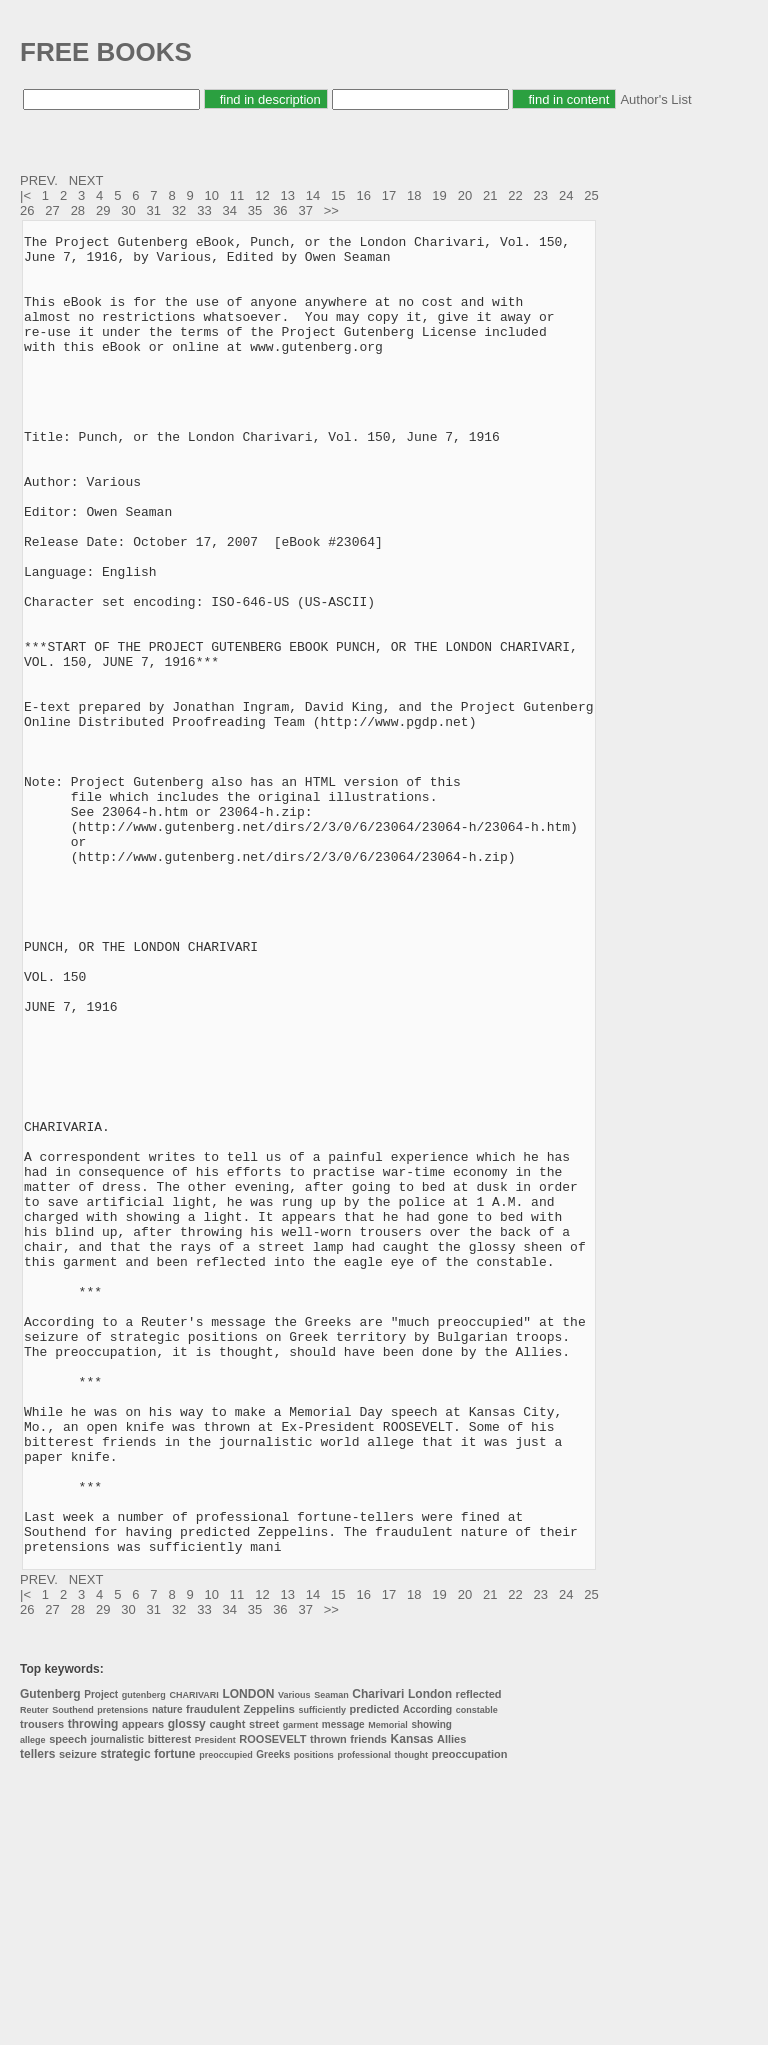 This screenshot has height=2045, width=768. I want to click on 34, so click(230, 210).